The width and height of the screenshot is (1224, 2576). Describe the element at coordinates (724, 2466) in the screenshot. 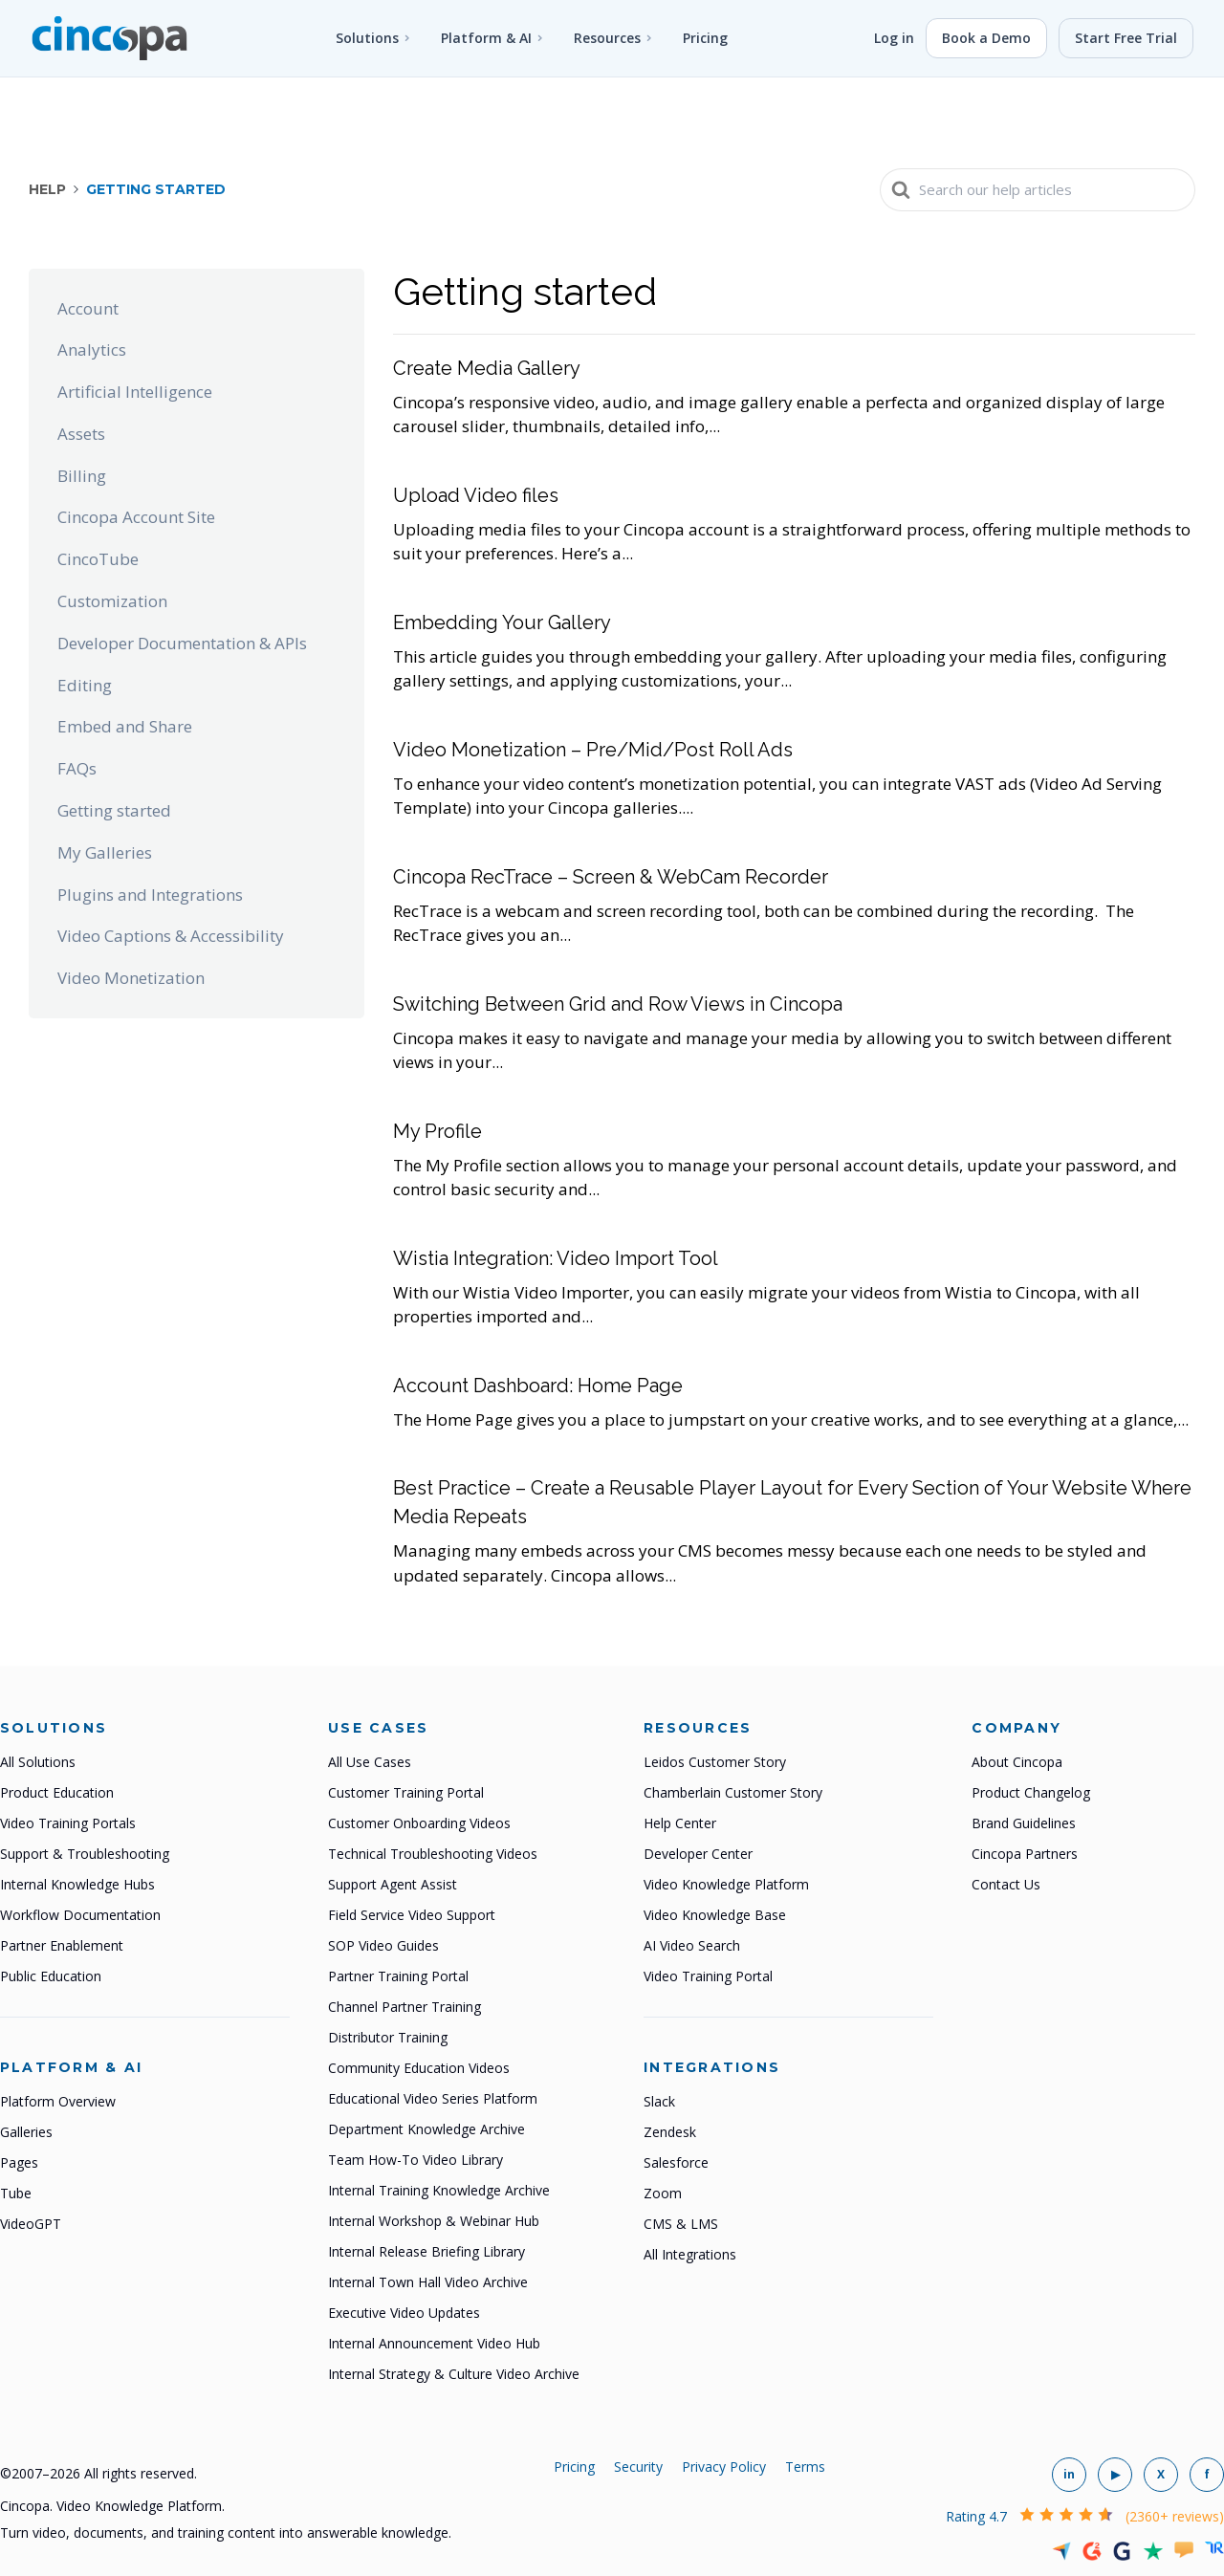

I see `Privacy Policy` at that location.